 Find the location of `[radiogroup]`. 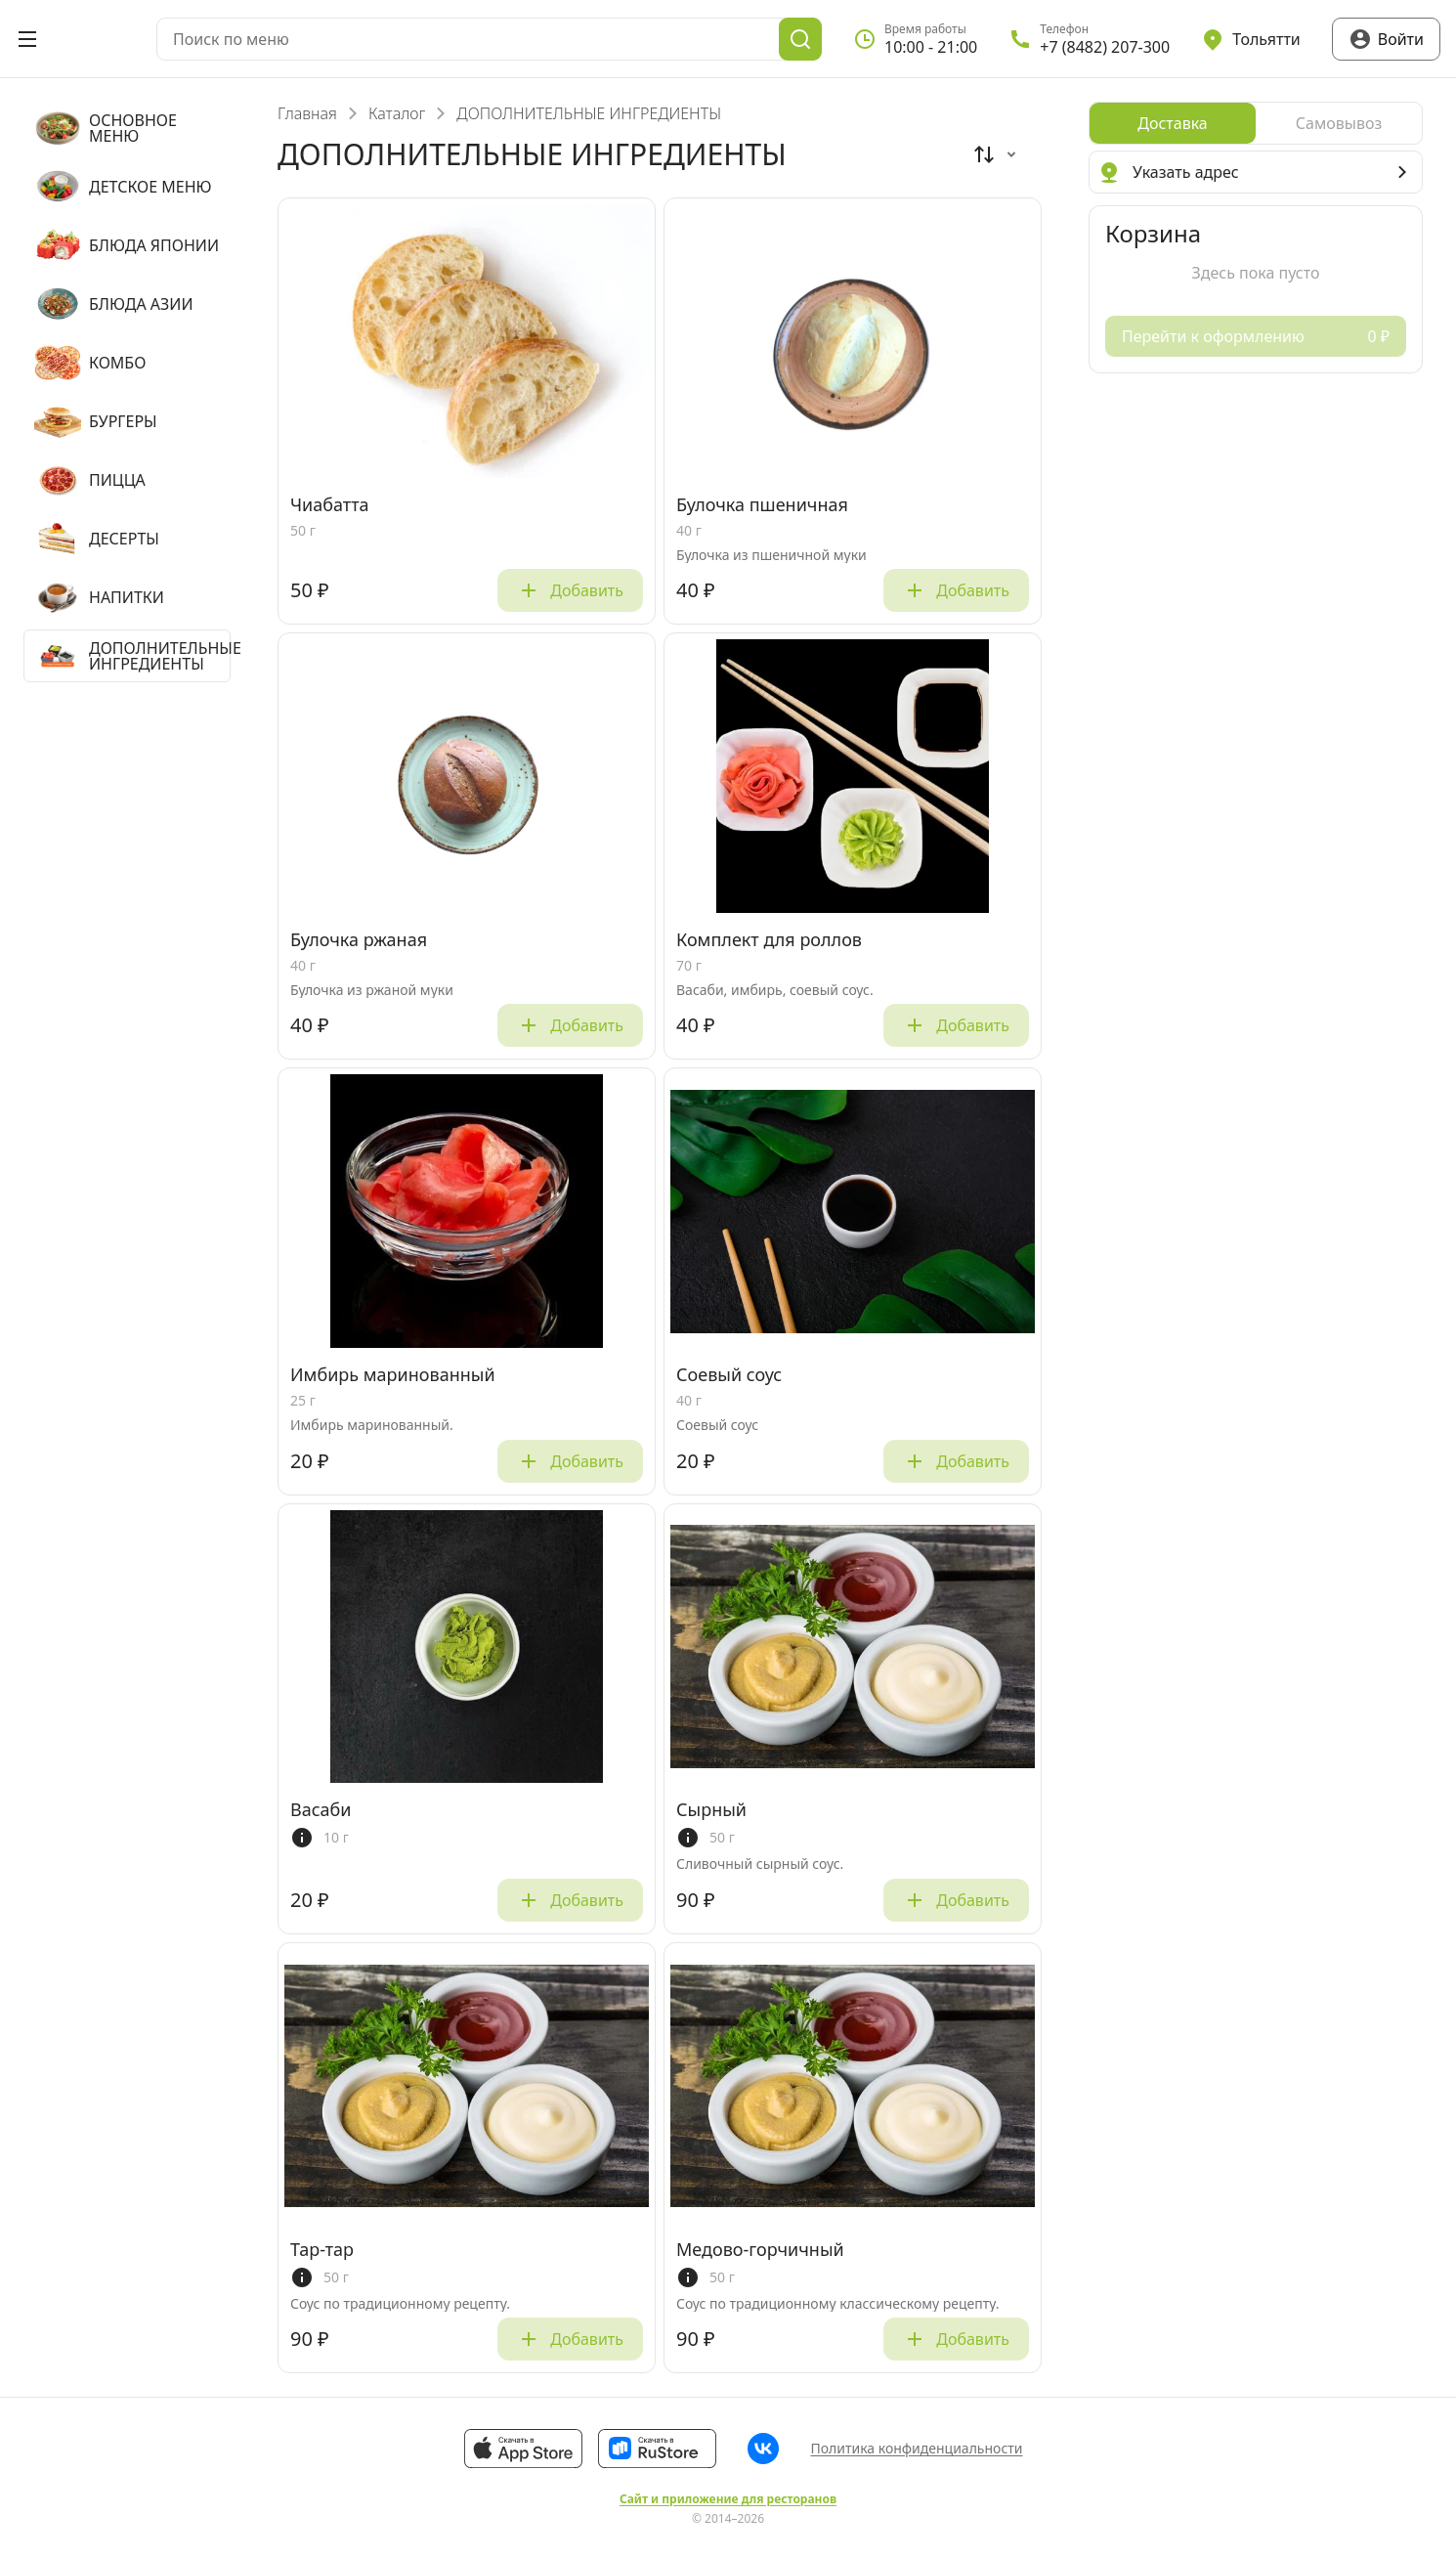

[radiogroup] is located at coordinates (1256, 123).